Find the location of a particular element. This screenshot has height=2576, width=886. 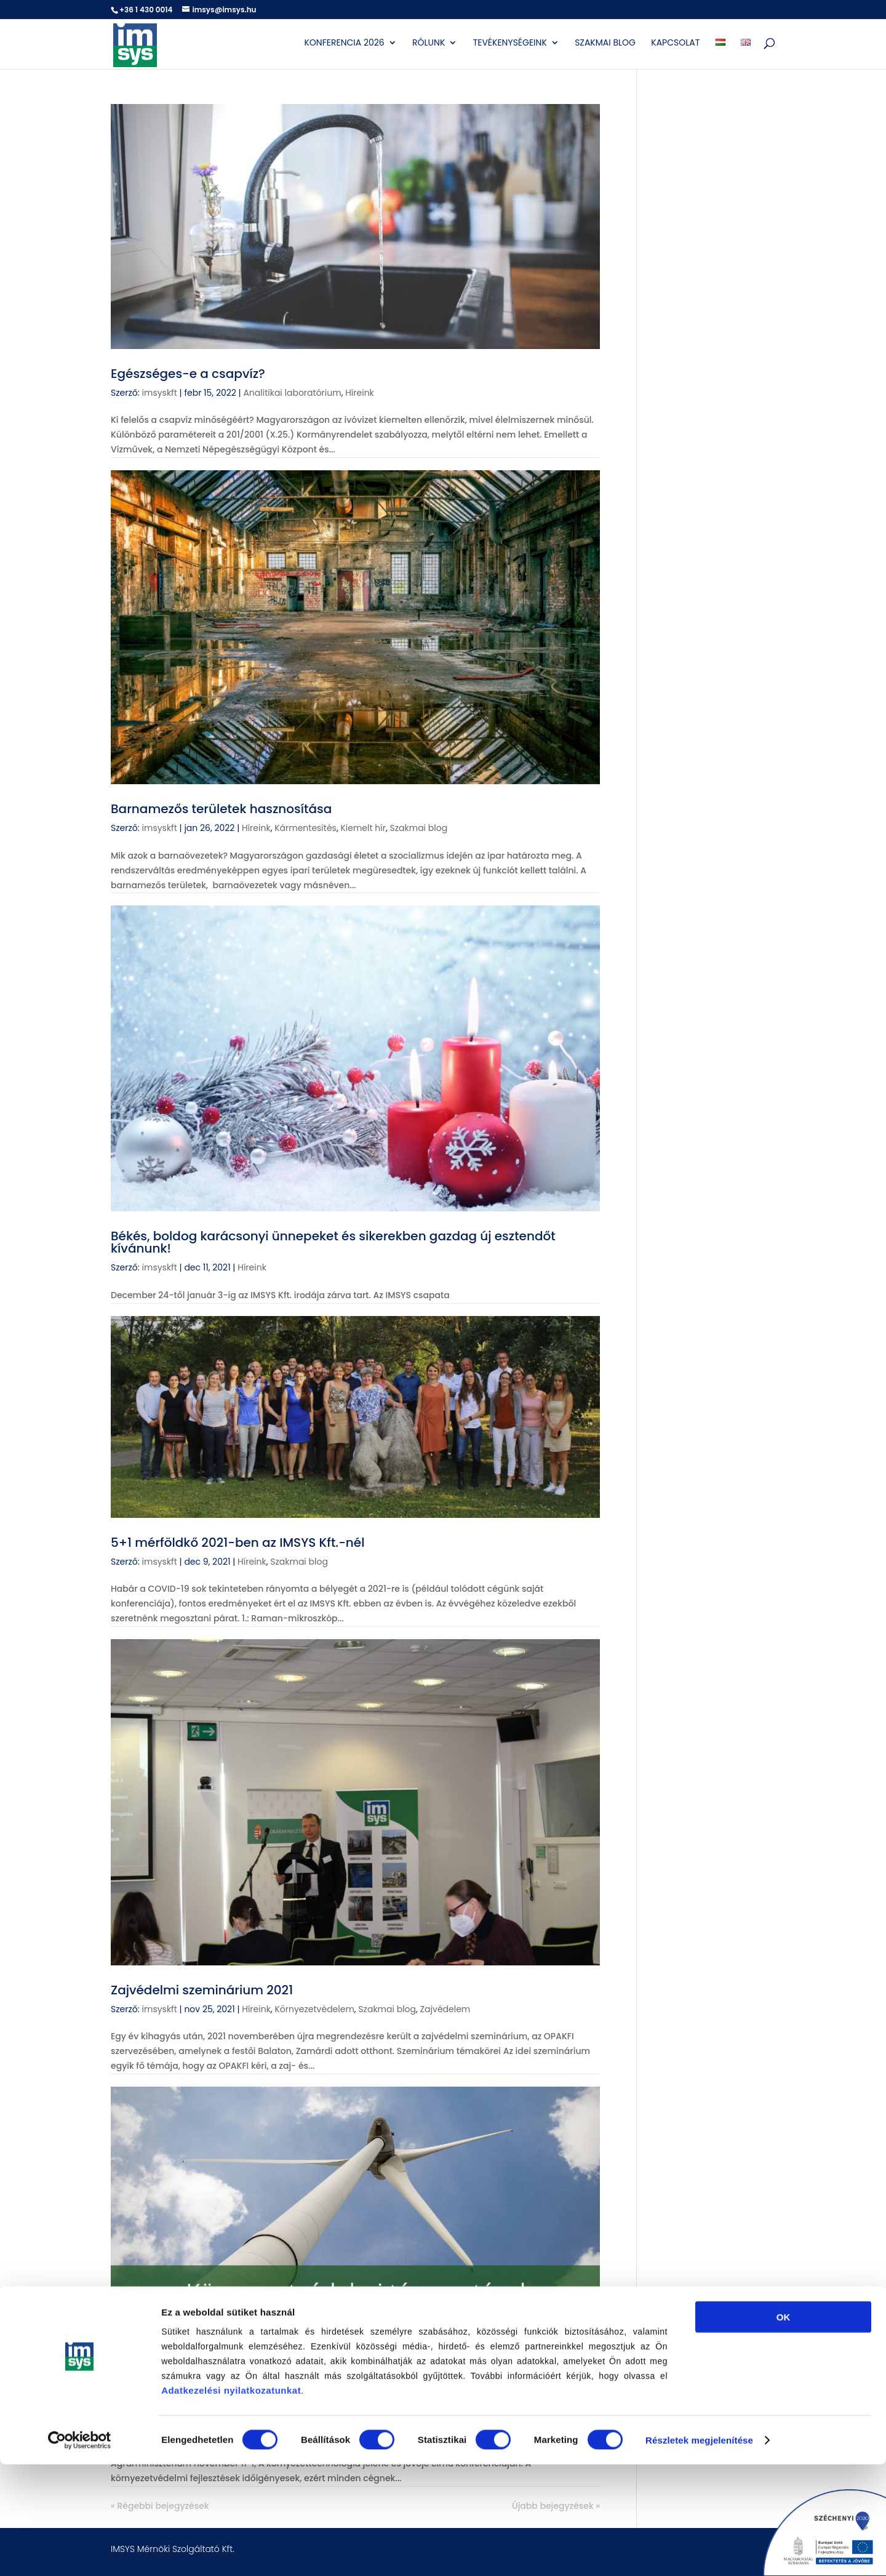

Kármentesítés is located at coordinates (305, 828).